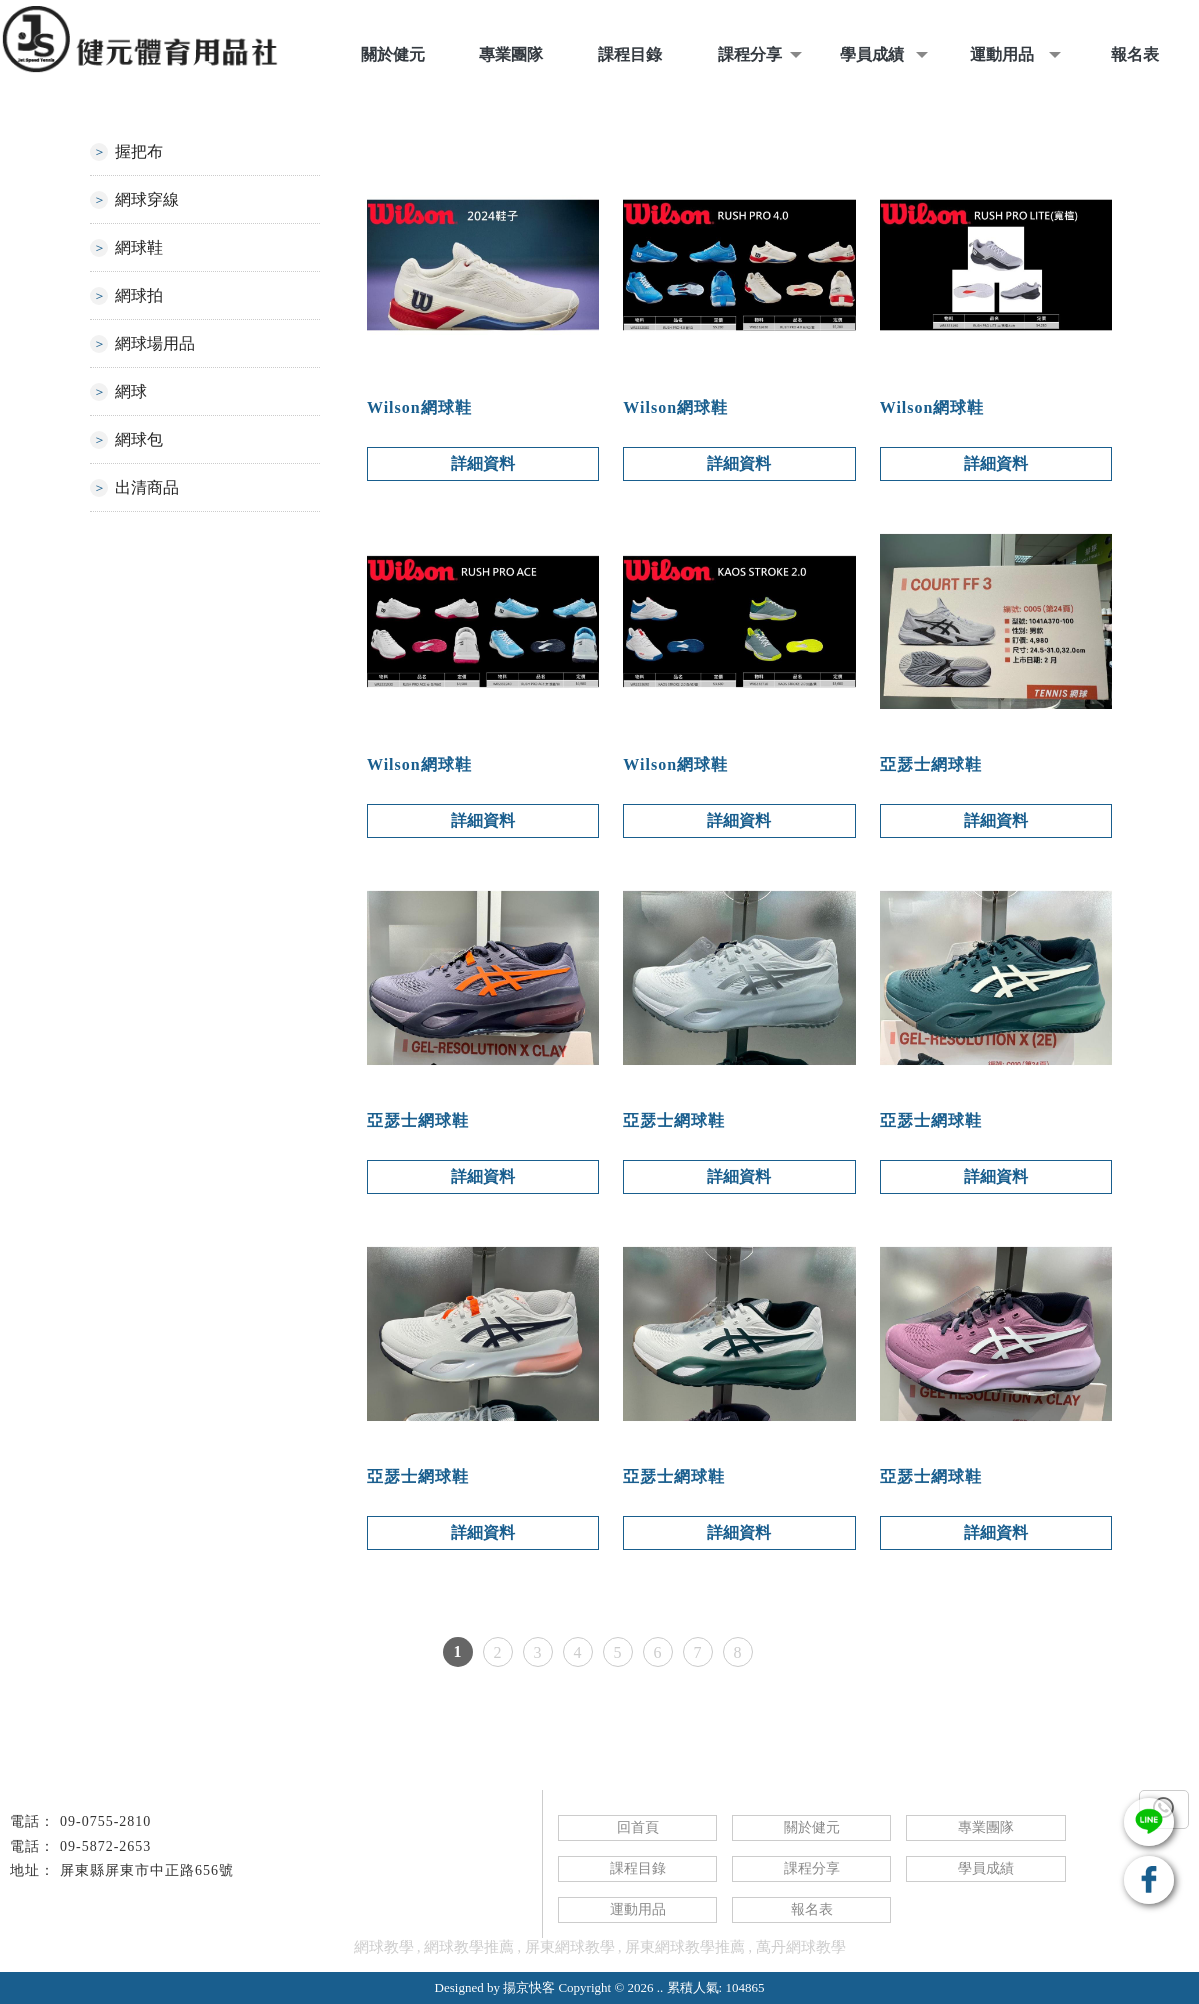 This screenshot has width=1199, height=2004. Describe the element at coordinates (384, 1947) in the screenshot. I see `網球教學` at that location.